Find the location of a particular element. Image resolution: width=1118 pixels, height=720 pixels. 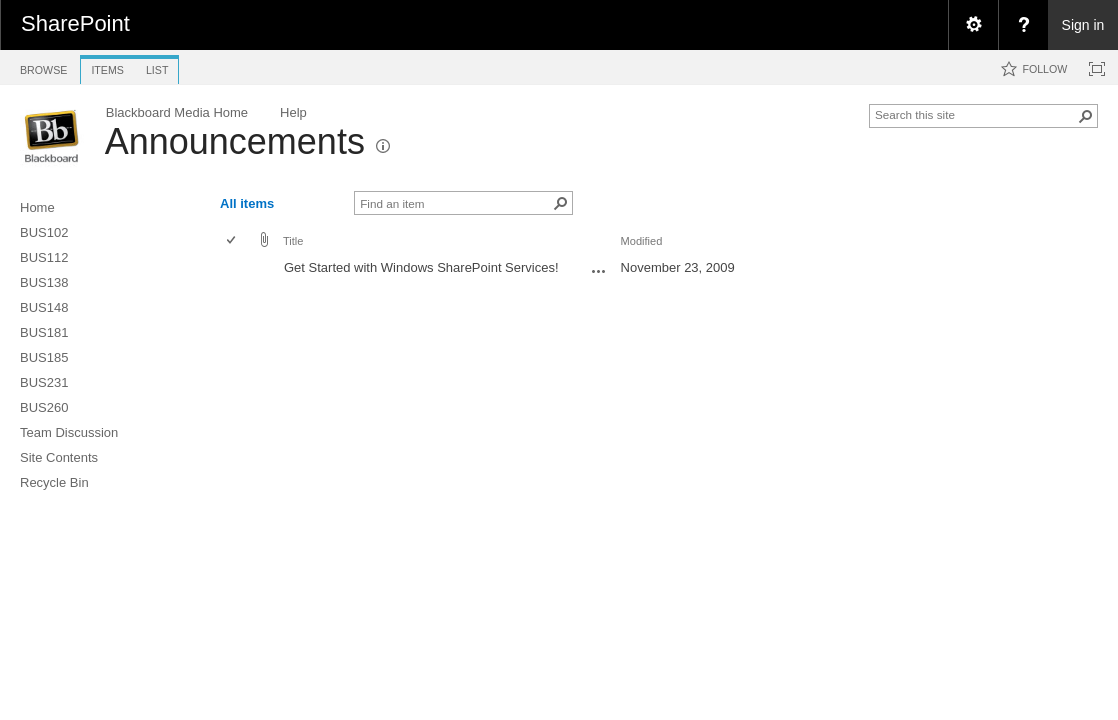

Modified is located at coordinates (642, 241).